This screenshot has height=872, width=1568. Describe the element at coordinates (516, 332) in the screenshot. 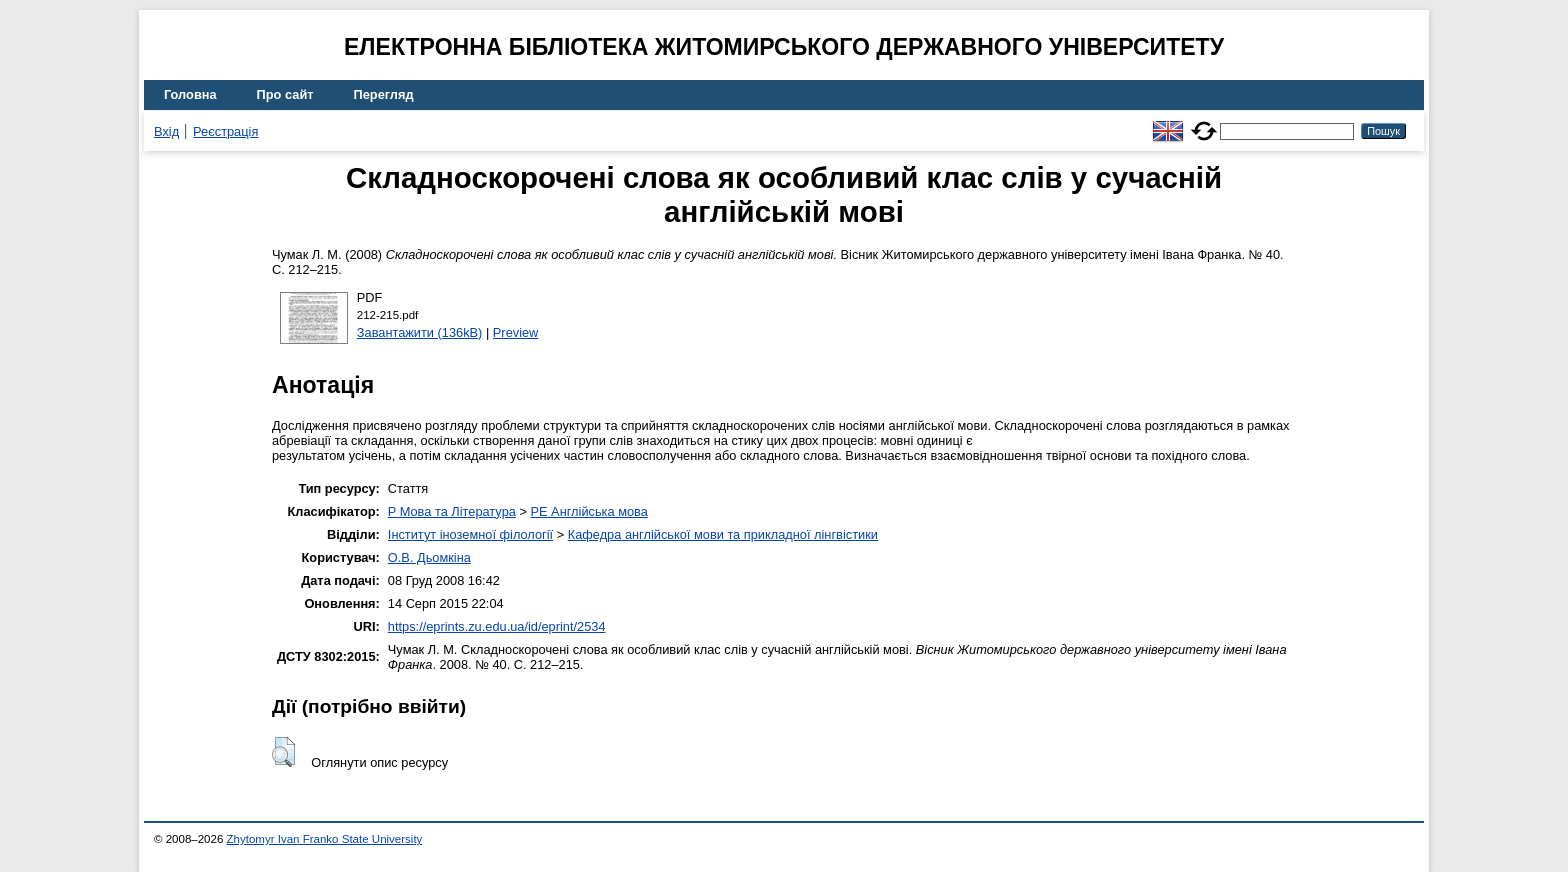

I see `Preview` at that location.